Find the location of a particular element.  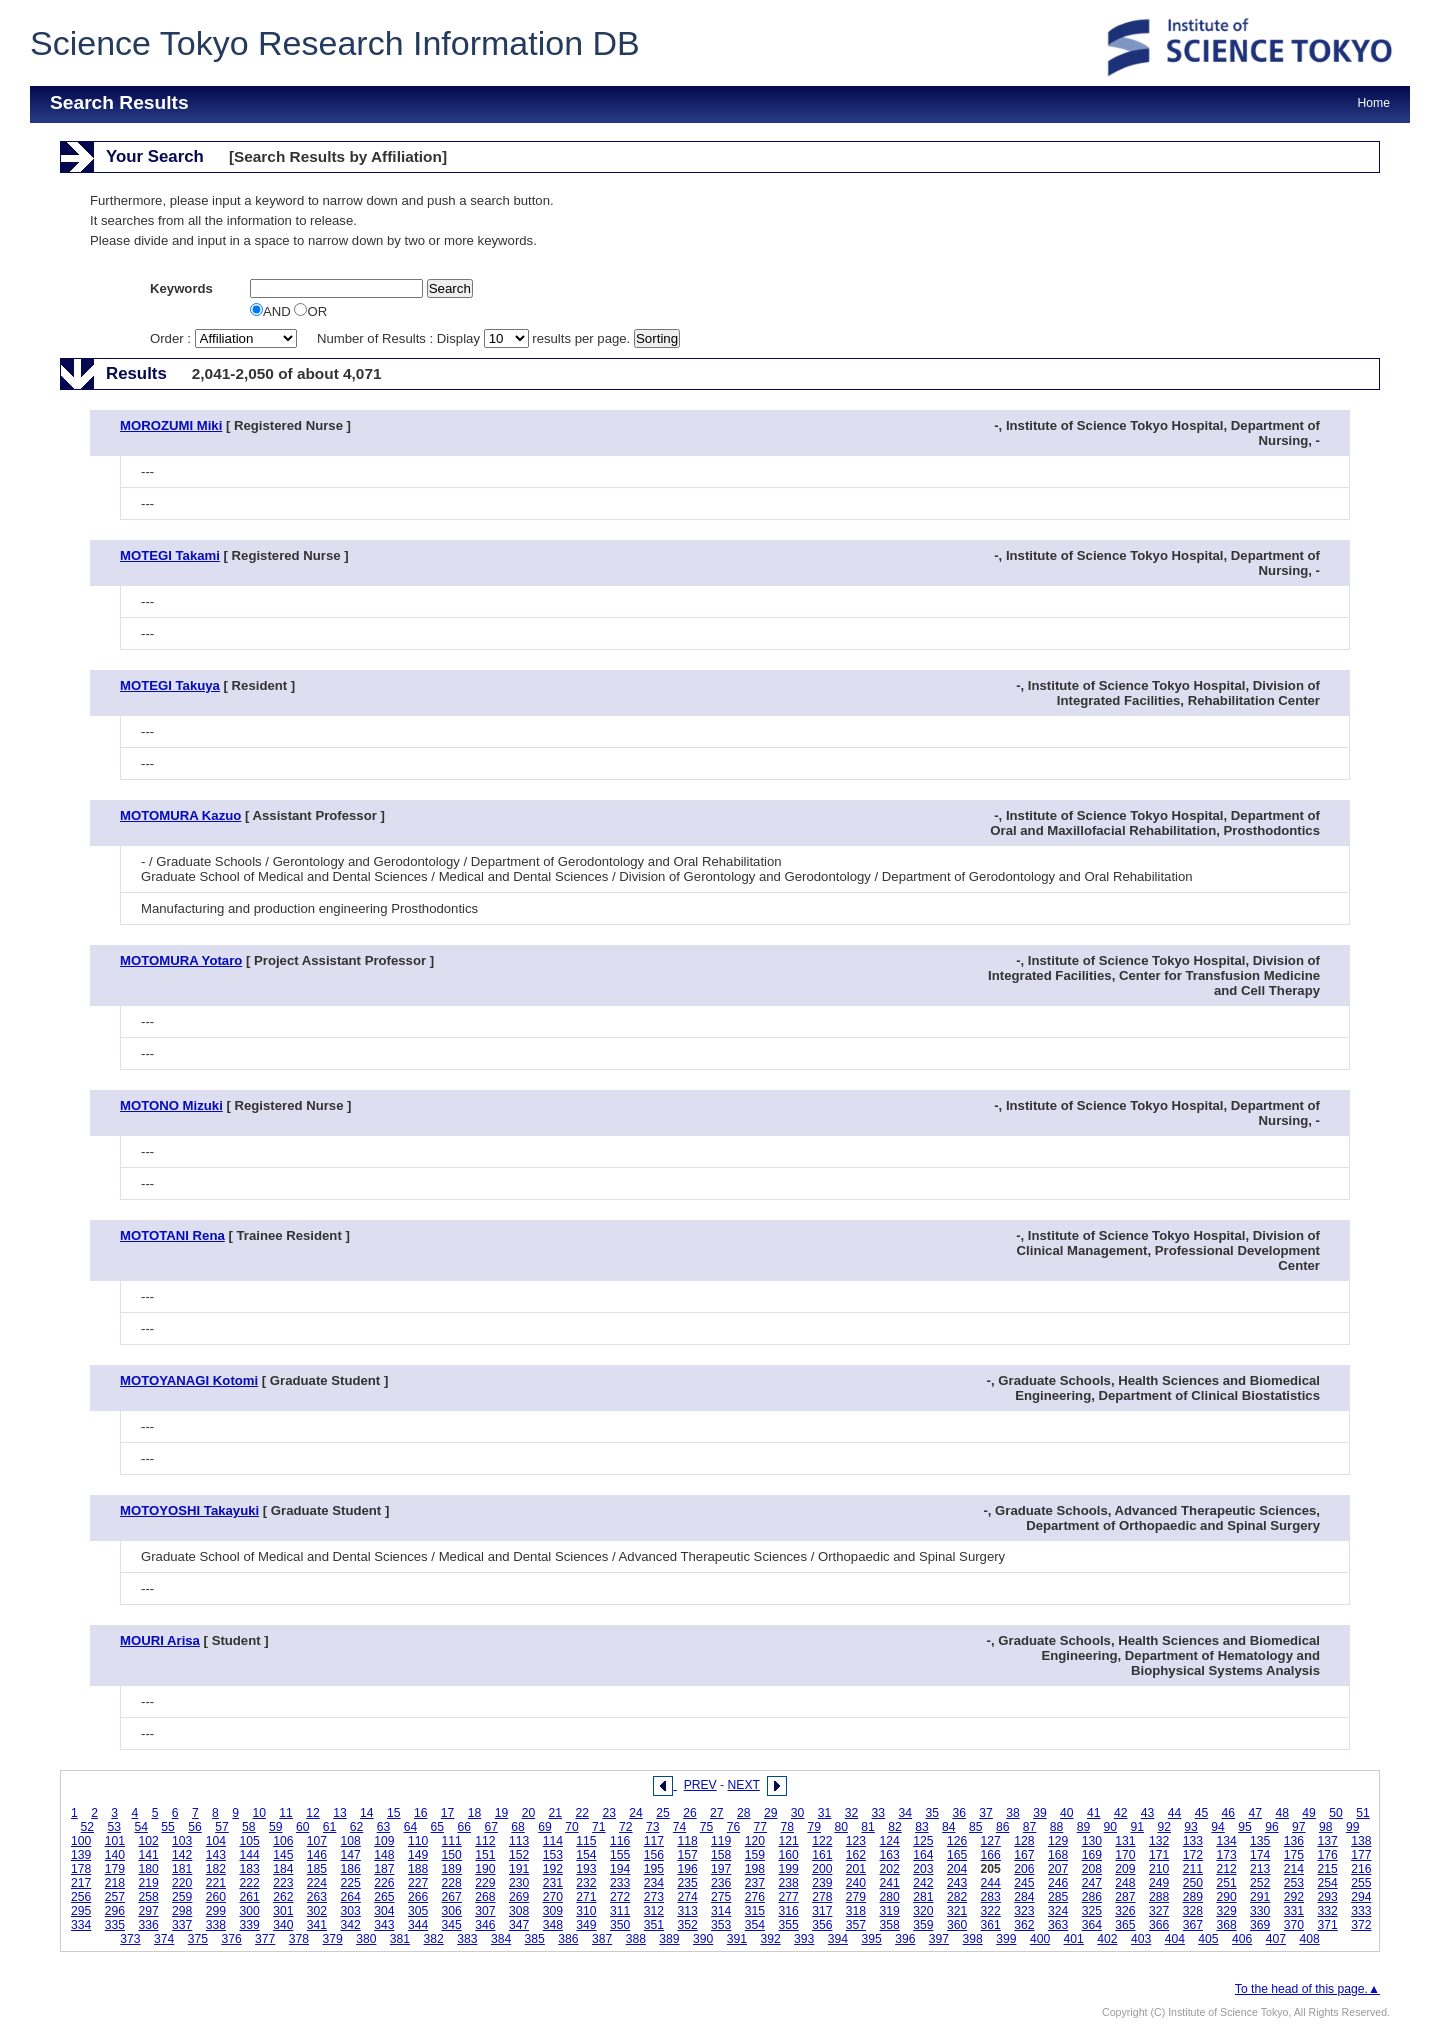

350 is located at coordinates (620, 1925).